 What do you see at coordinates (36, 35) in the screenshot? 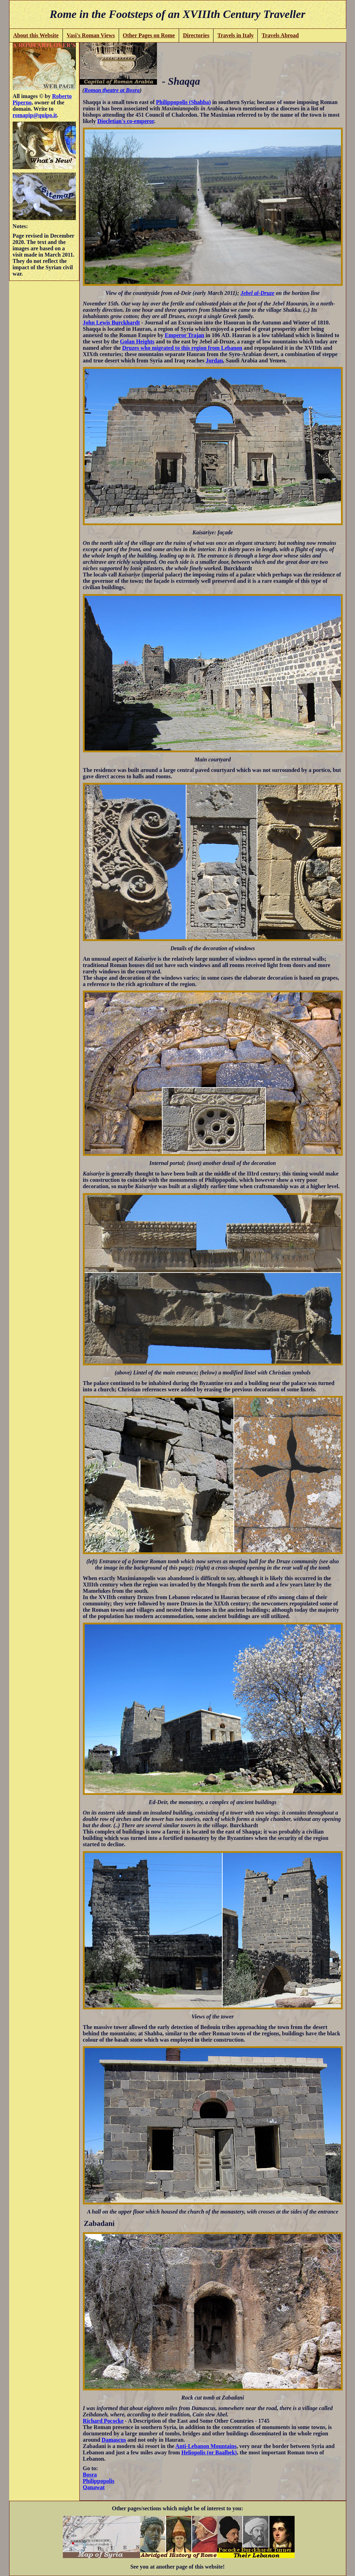
I see `About this Website` at bounding box center [36, 35].